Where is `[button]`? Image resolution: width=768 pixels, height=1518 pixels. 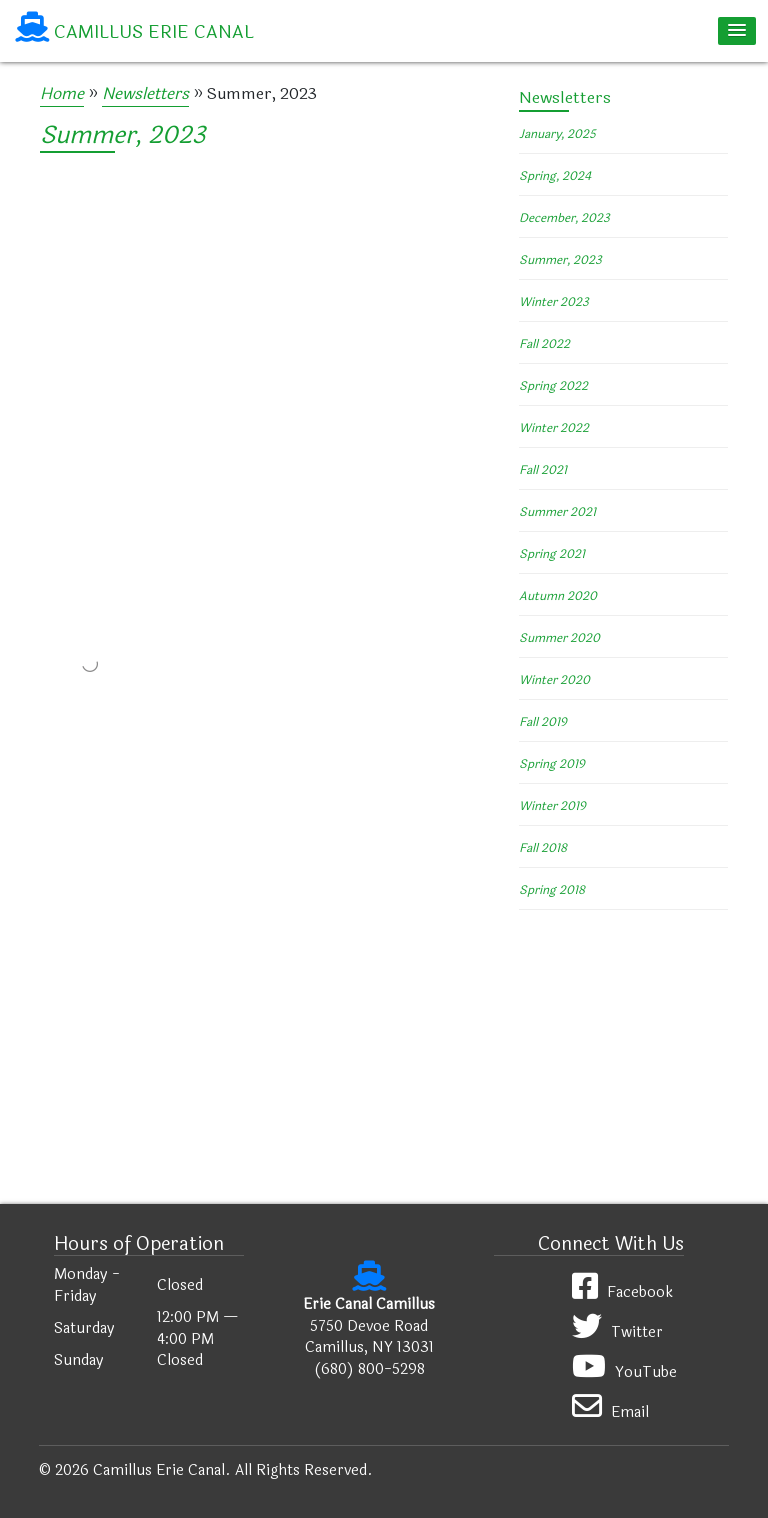 [button] is located at coordinates (737, 31).